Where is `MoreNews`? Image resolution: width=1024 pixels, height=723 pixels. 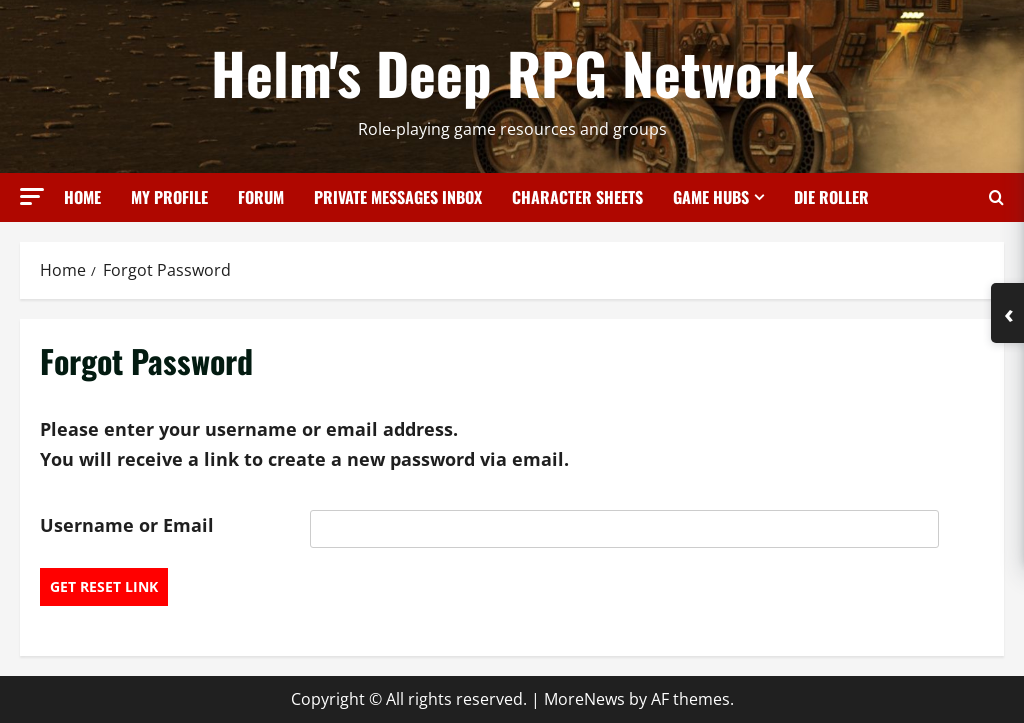
MoreNews is located at coordinates (584, 699).